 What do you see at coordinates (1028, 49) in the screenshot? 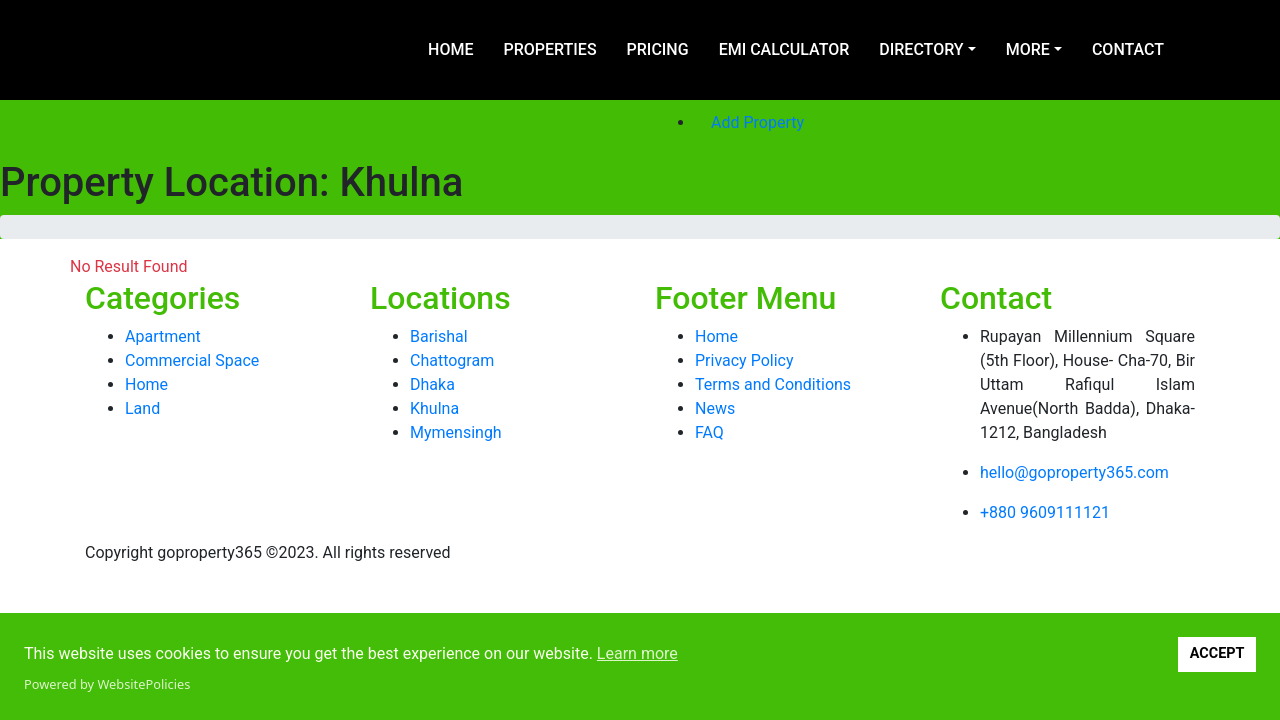
I see `More` at bounding box center [1028, 49].